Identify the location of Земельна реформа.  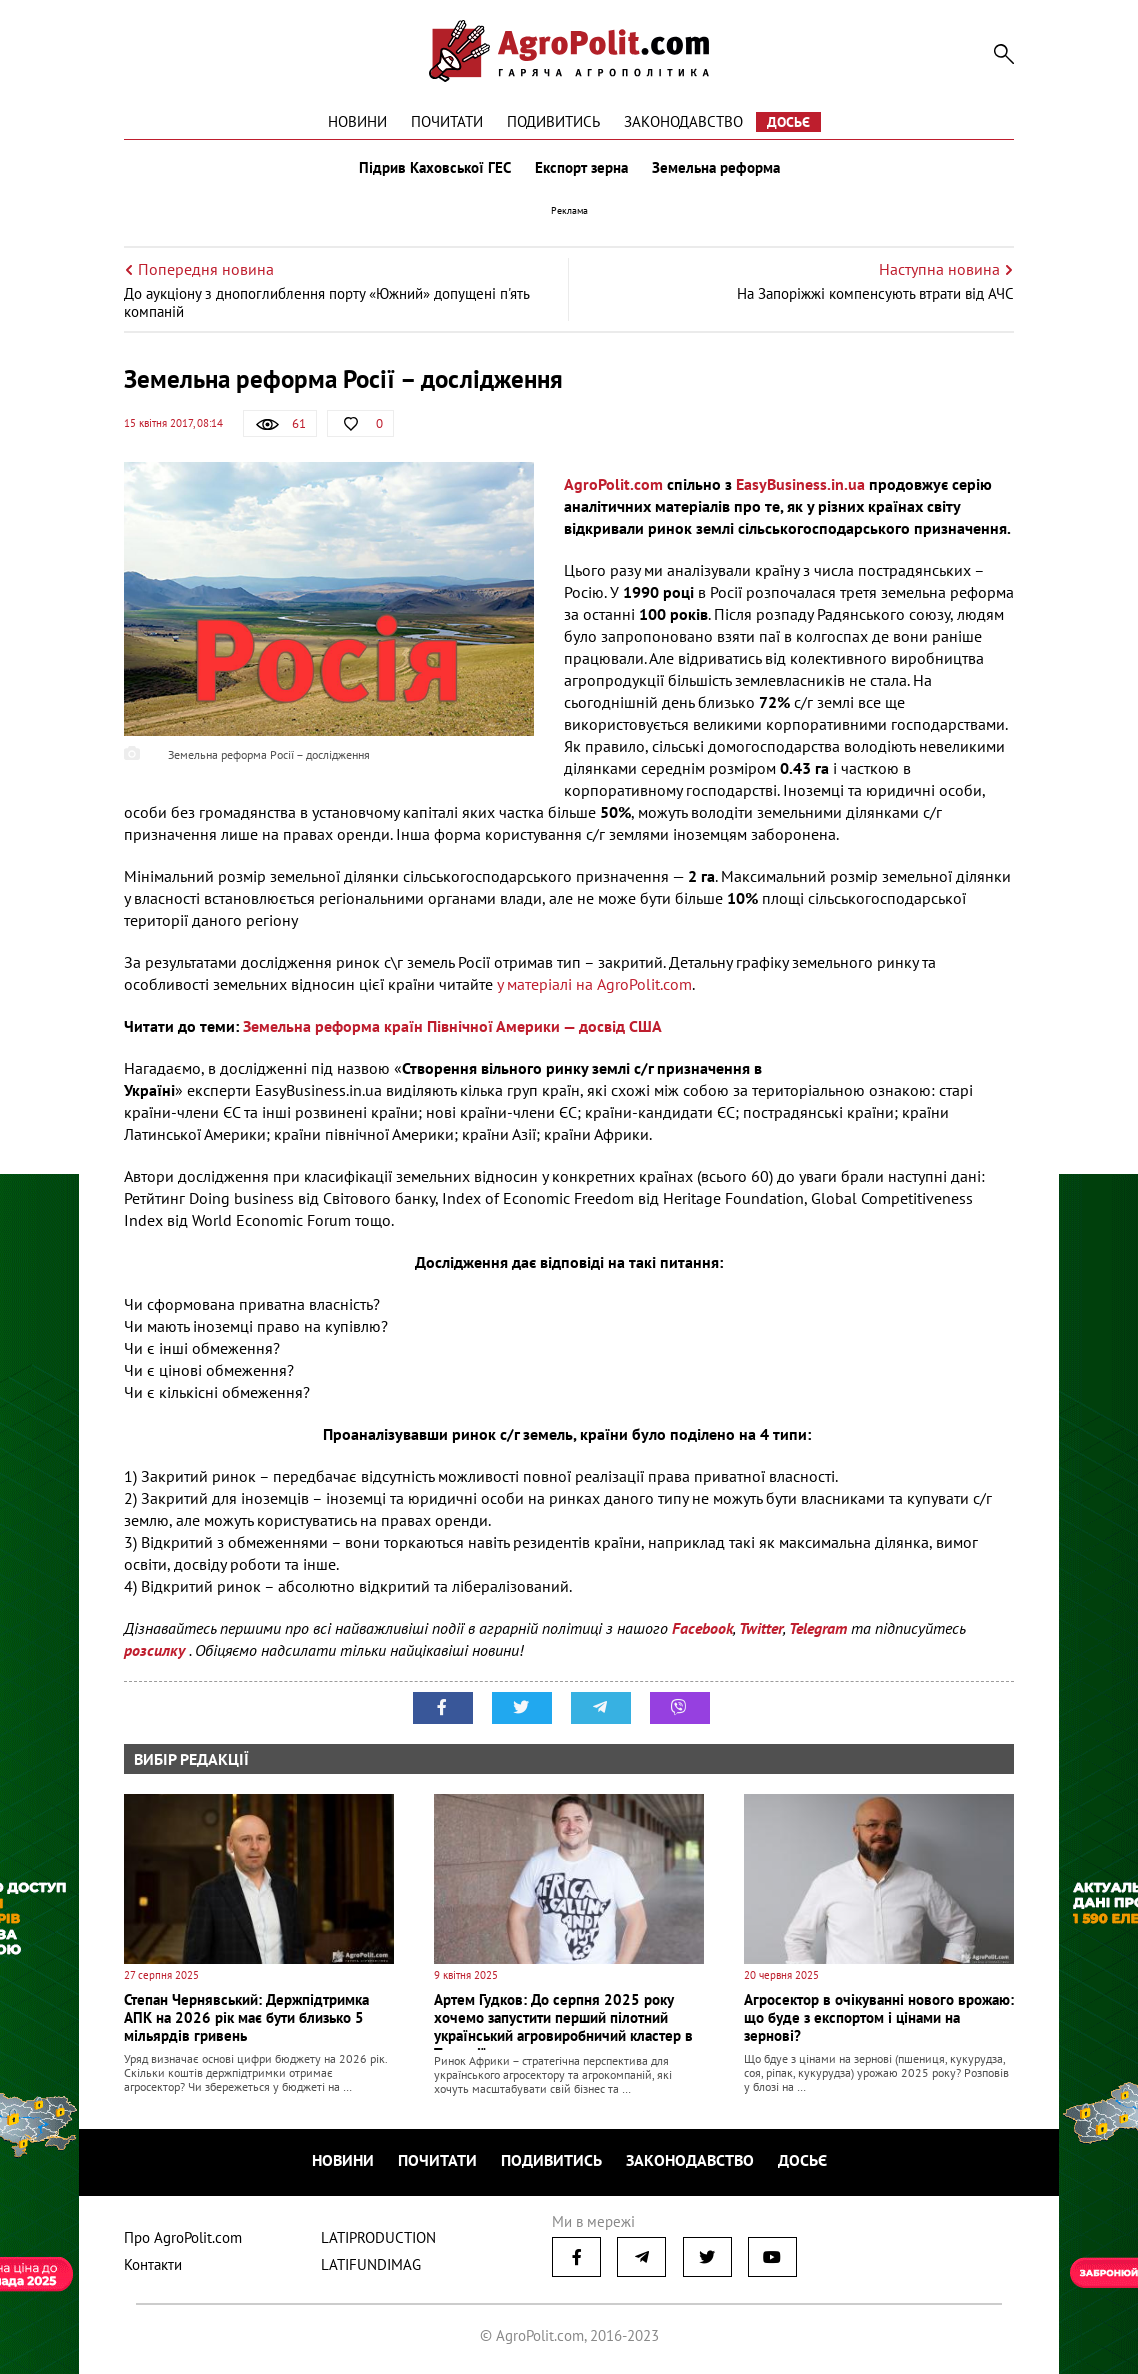
(716, 168).